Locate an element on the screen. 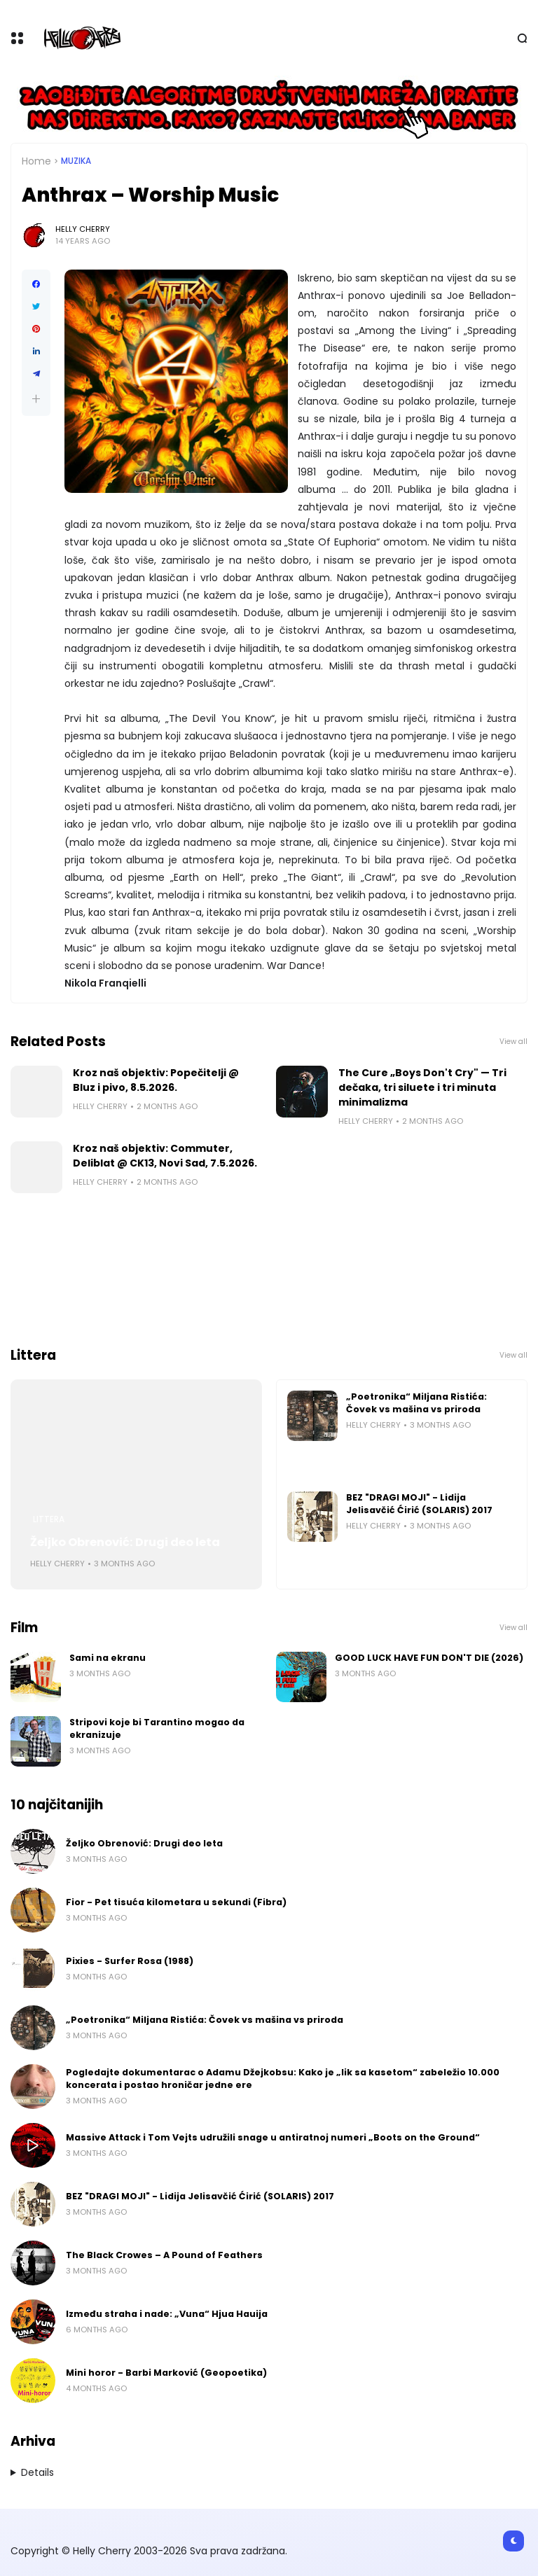 The height and width of the screenshot is (2576, 538). Fior - Pet tisuća kilometara u sekundi (Fibra) is located at coordinates (176, 1902).